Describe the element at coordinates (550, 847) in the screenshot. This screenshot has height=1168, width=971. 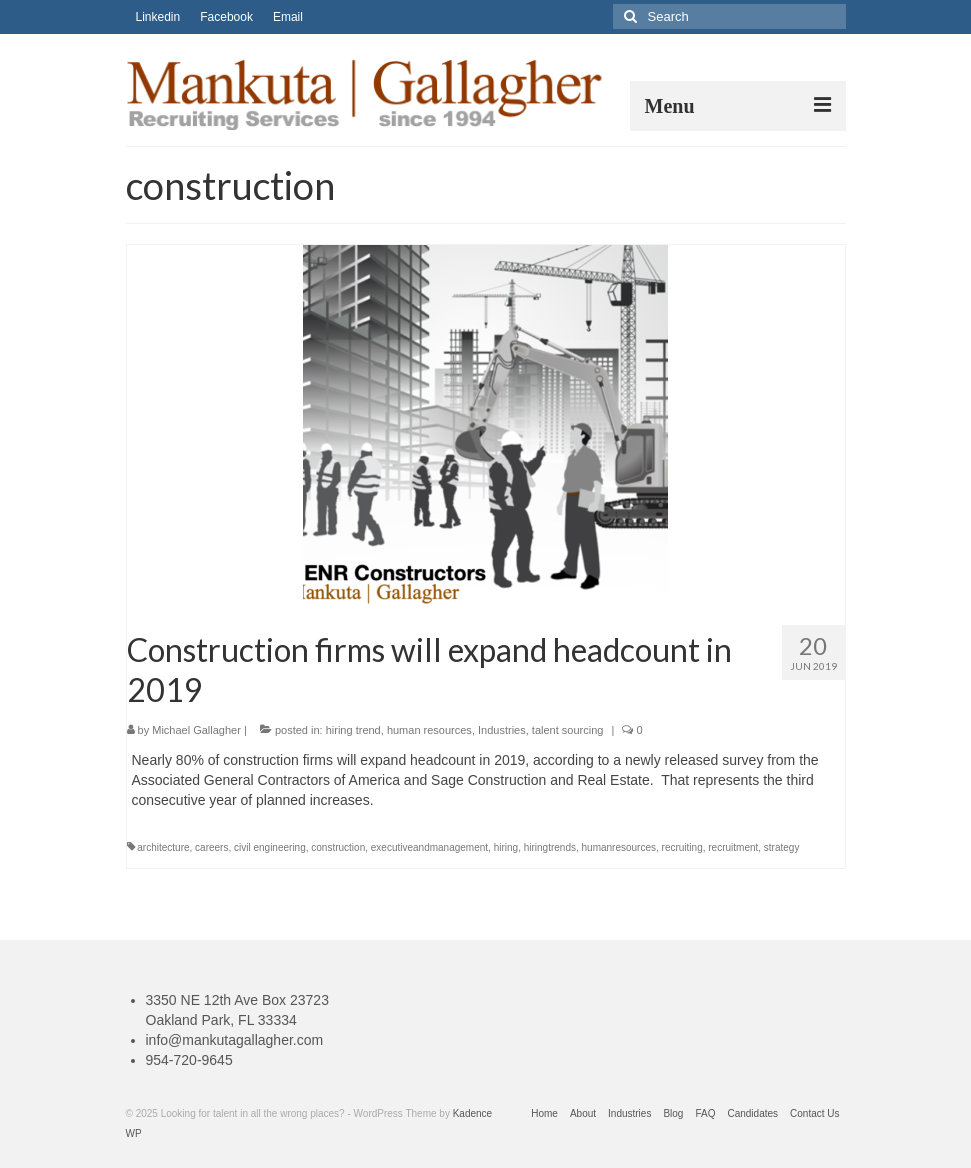
I see `hiringtrends` at that location.